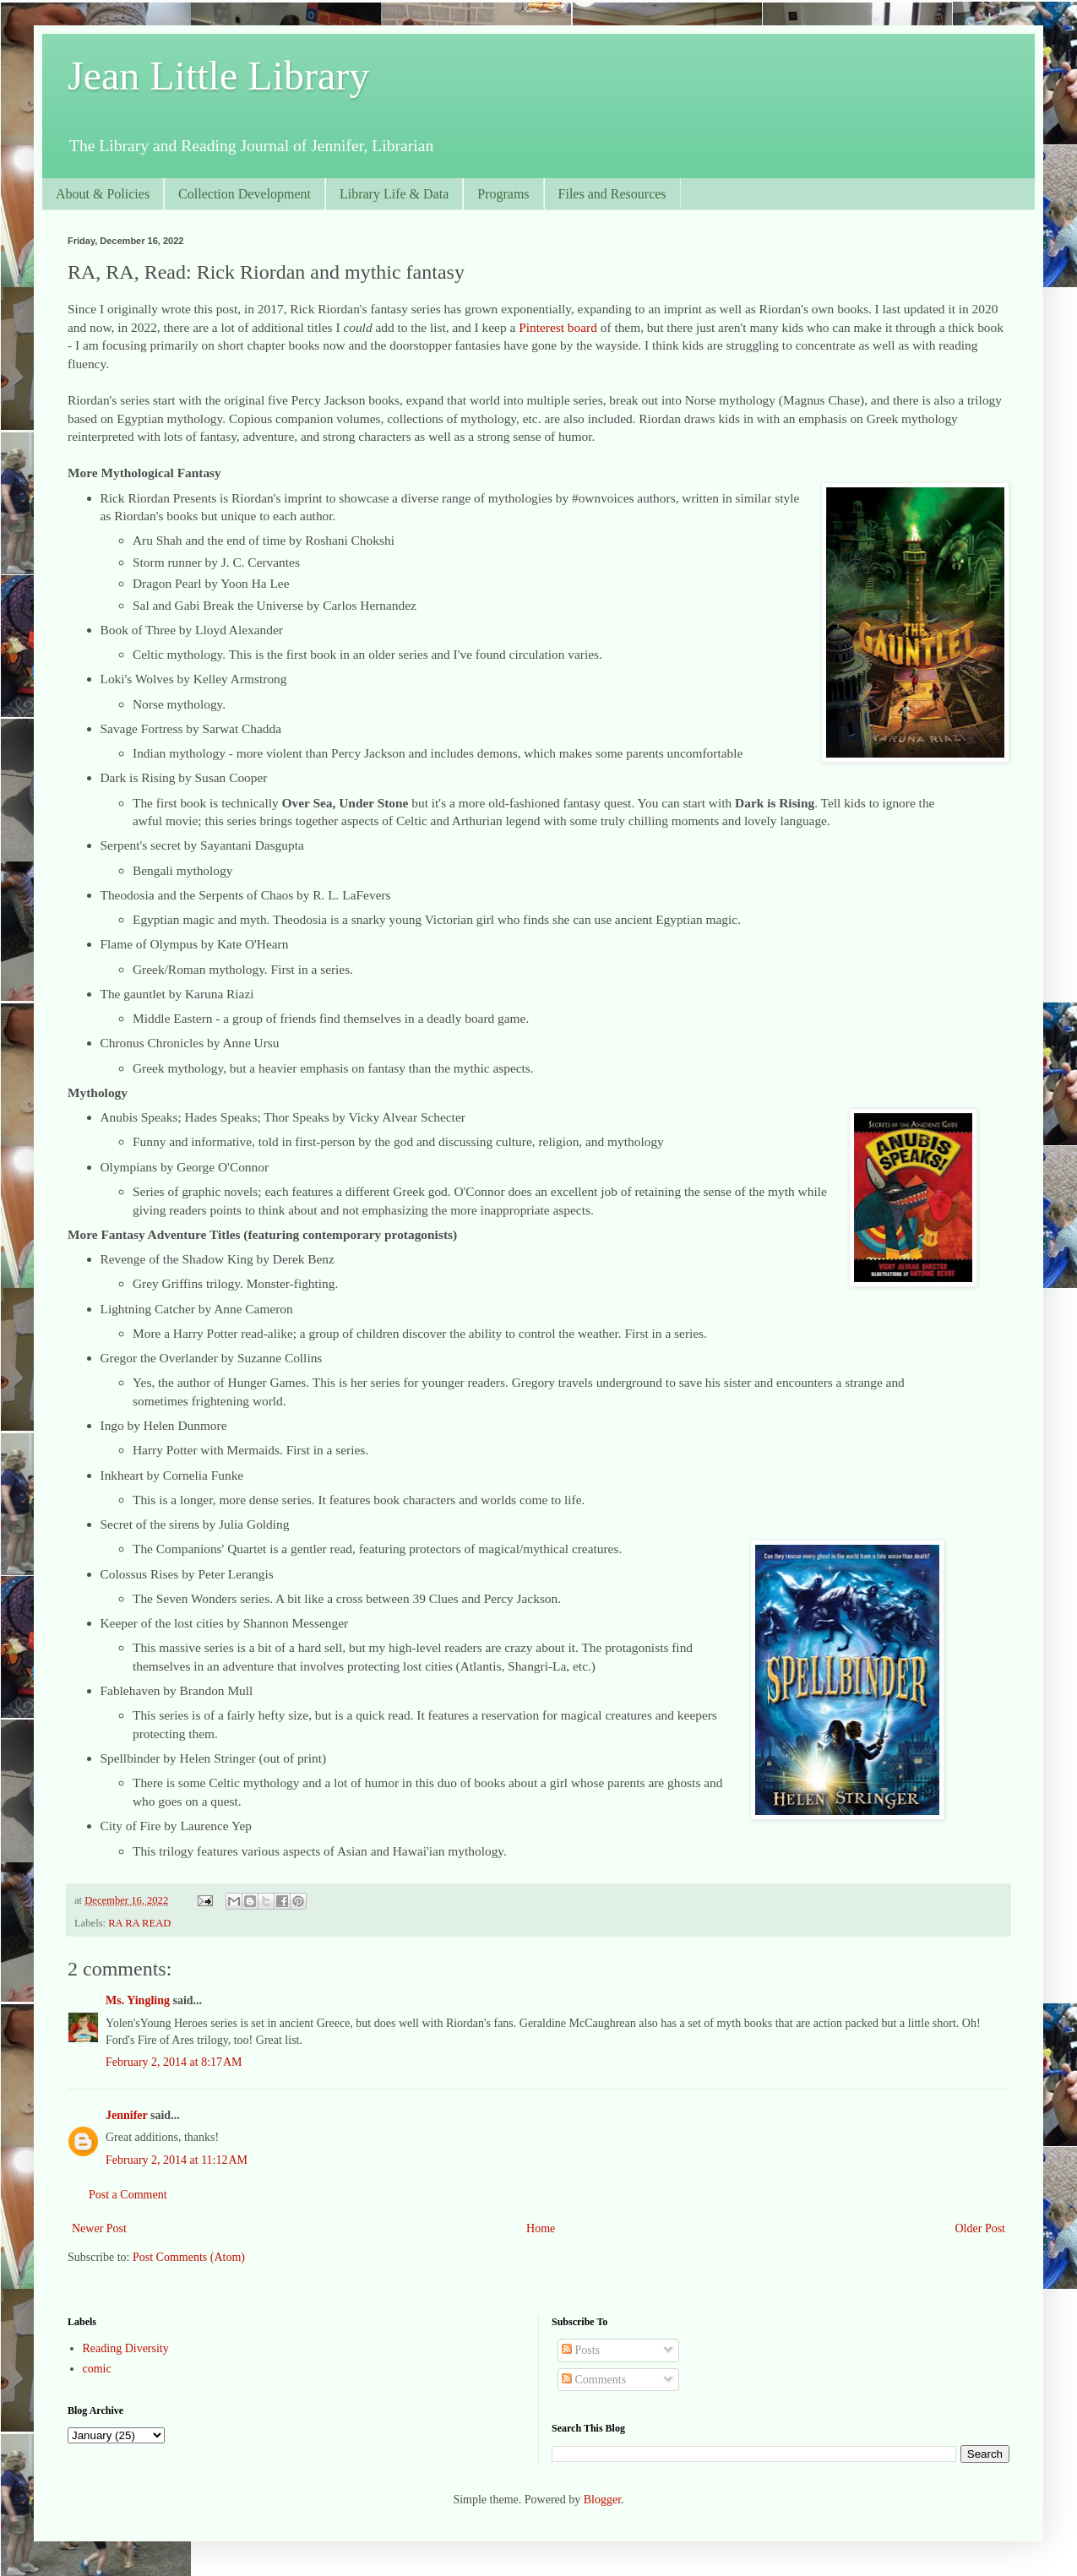 This screenshot has width=1077, height=2576. Describe the element at coordinates (244, 194) in the screenshot. I see `Collection Development` at that location.